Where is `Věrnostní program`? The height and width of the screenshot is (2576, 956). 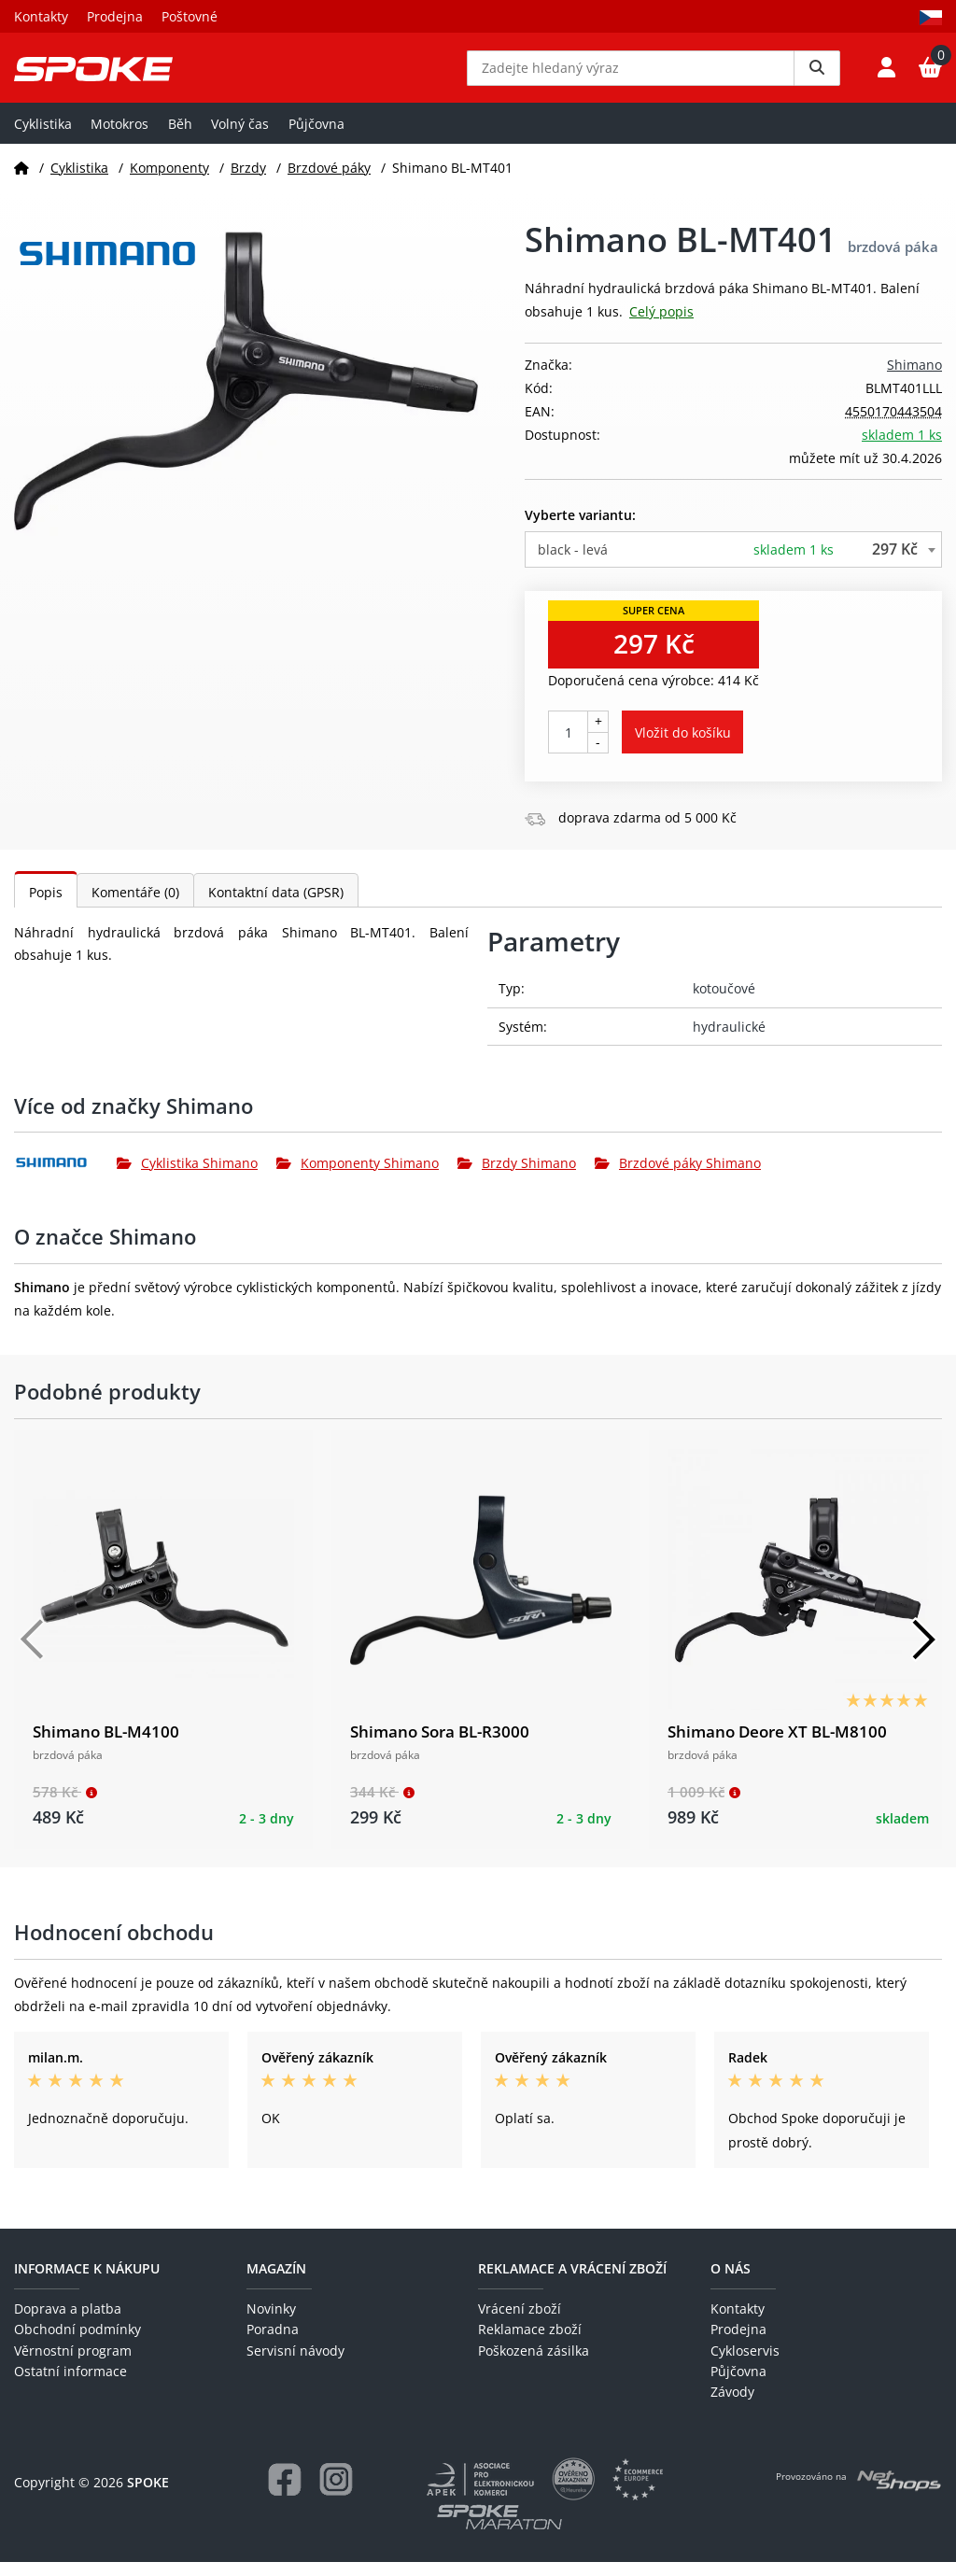 Věrnostní program is located at coordinates (73, 2363).